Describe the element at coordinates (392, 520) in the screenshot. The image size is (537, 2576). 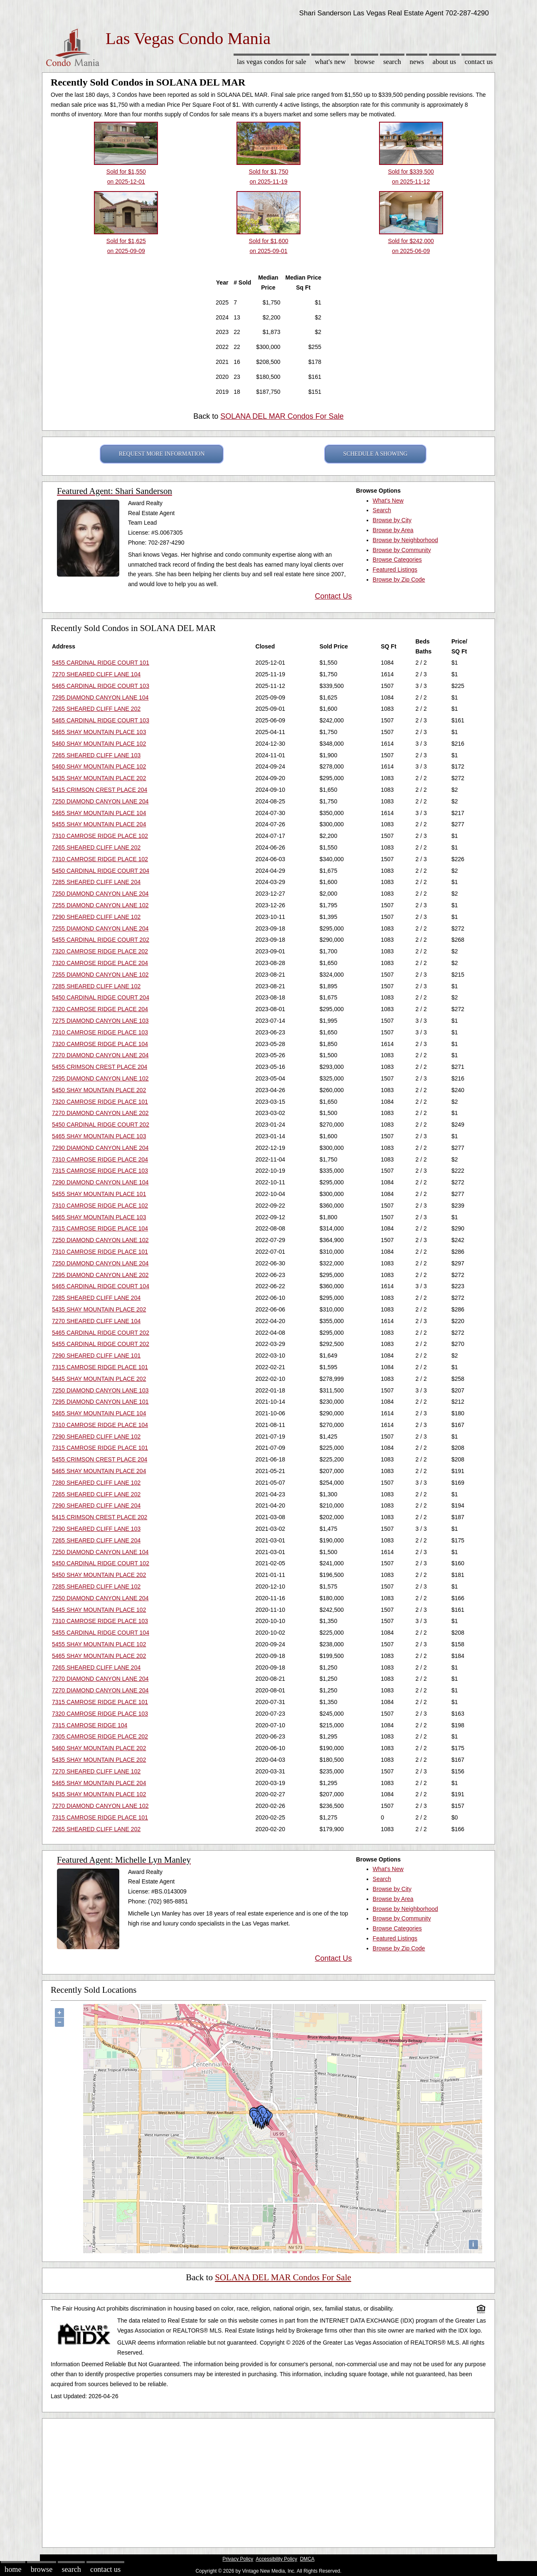
I see `Browse by City` at that location.